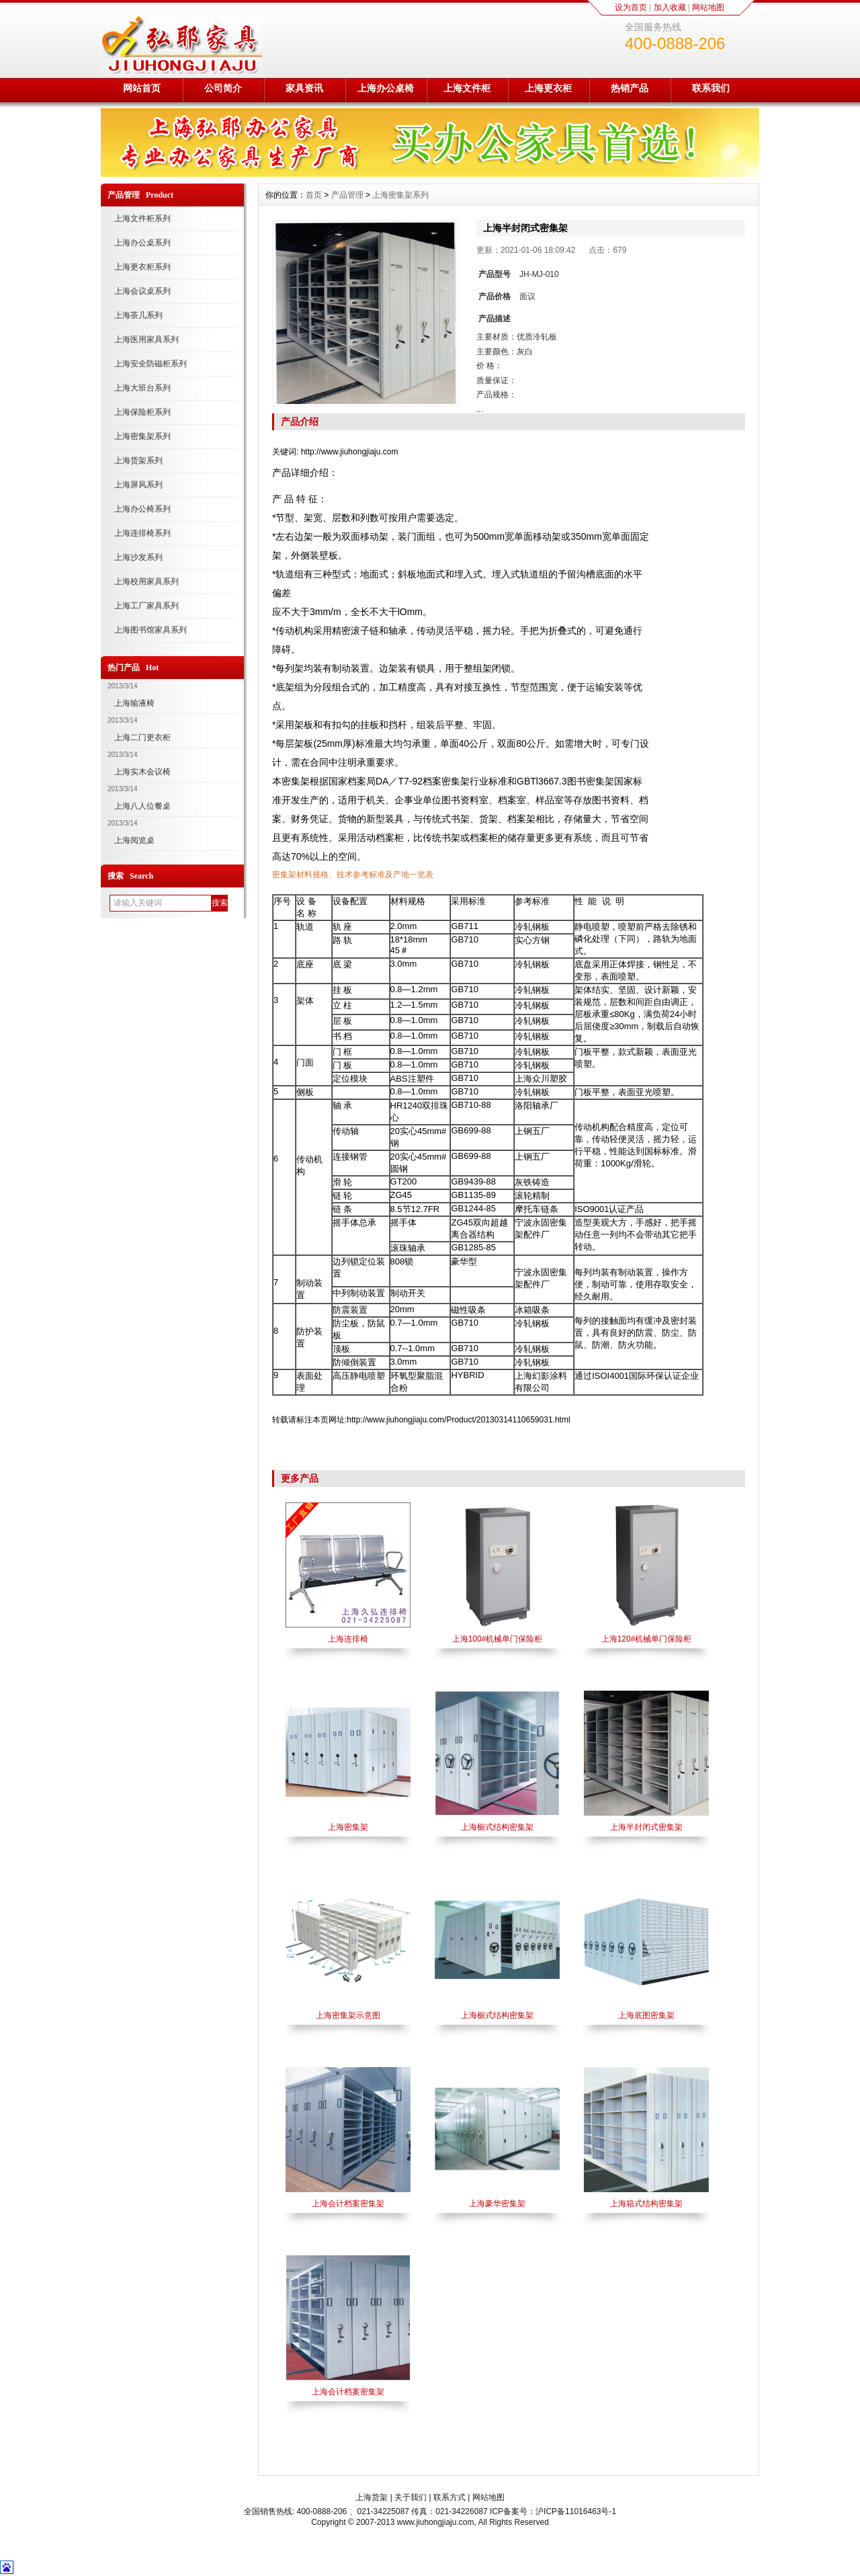  What do you see at coordinates (142, 218) in the screenshot?
I see `上海文件柜系列` at bounding box center [142, 218].